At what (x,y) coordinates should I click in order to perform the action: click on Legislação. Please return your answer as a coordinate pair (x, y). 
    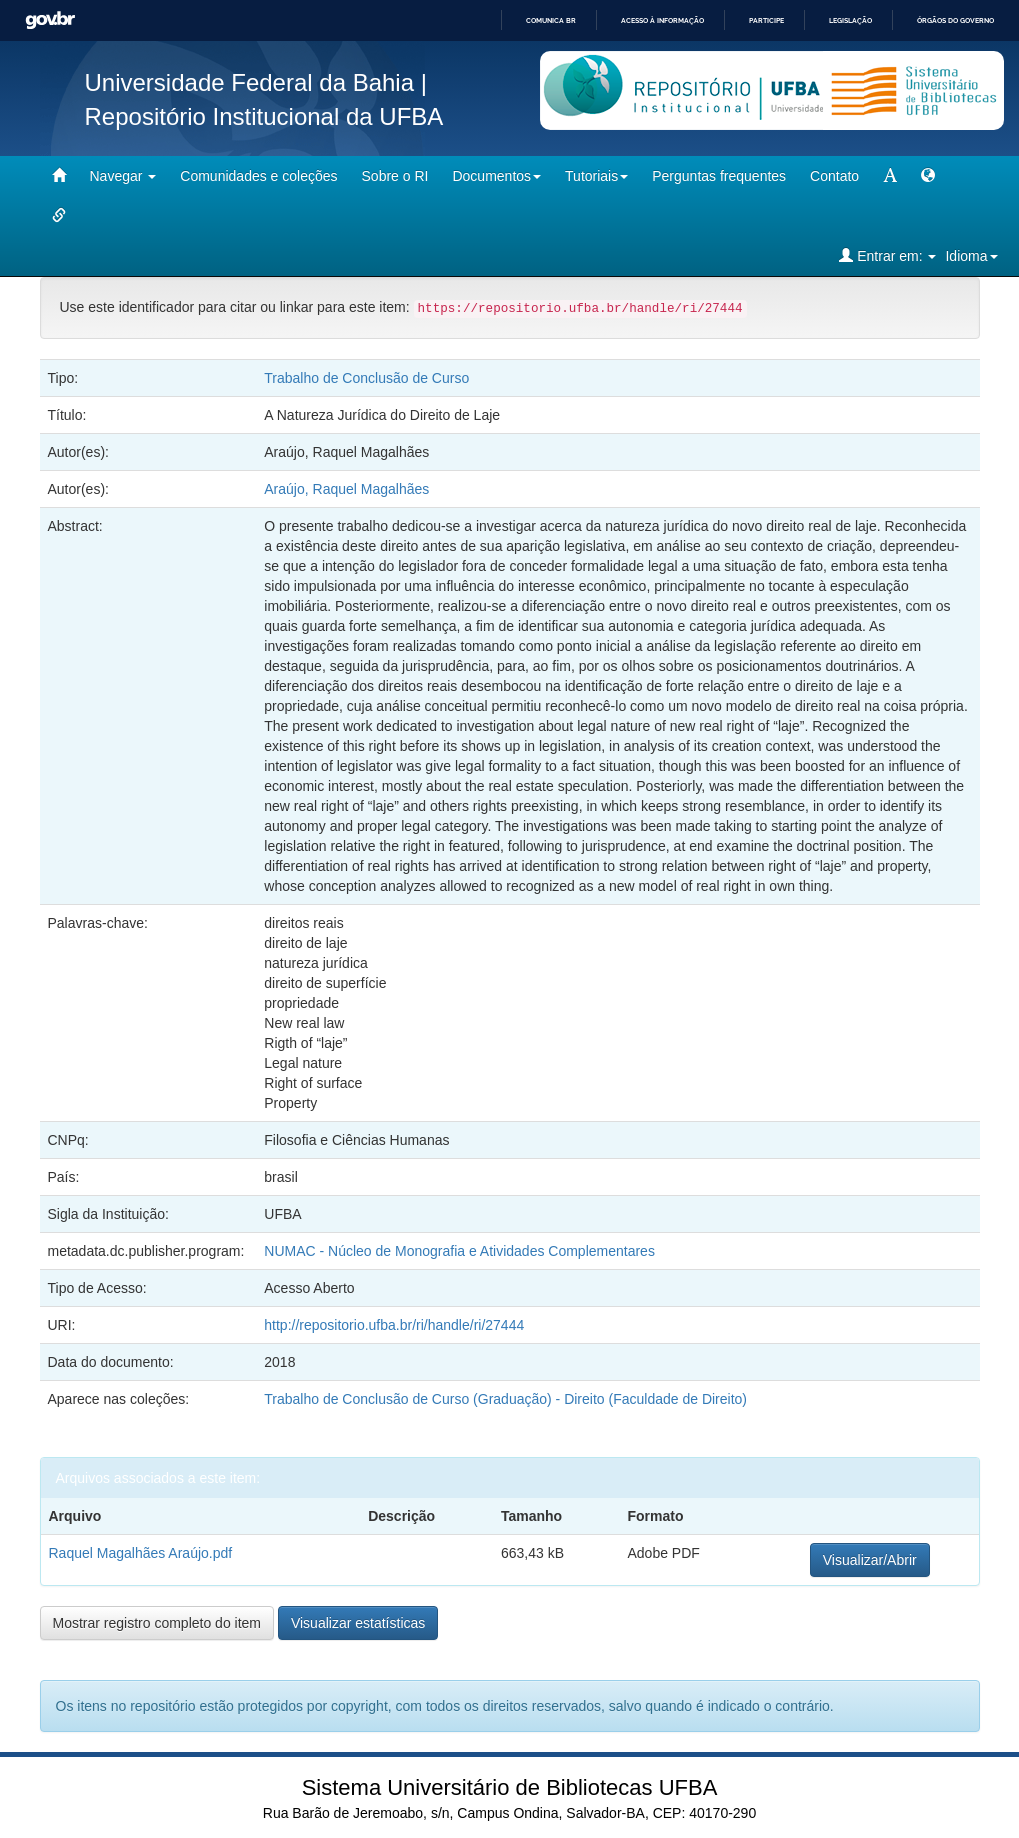
    Looking at the image, I should click on (850, 20).